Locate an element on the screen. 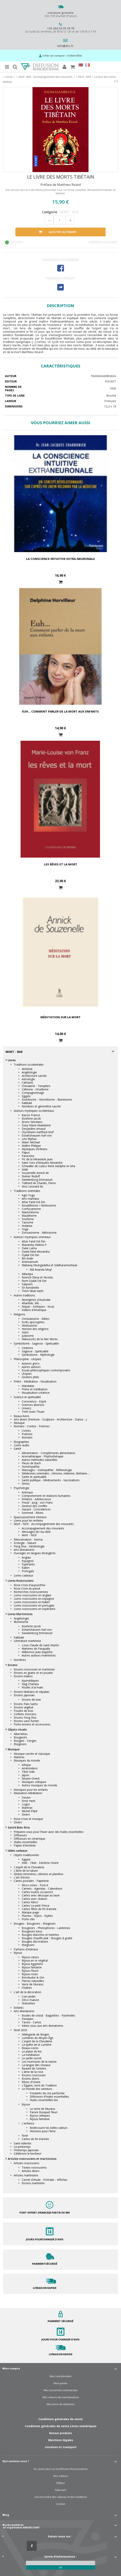 The height and width of the screenshot is (2576, 121). Taoïsme is located at coordinates (27, 1222).